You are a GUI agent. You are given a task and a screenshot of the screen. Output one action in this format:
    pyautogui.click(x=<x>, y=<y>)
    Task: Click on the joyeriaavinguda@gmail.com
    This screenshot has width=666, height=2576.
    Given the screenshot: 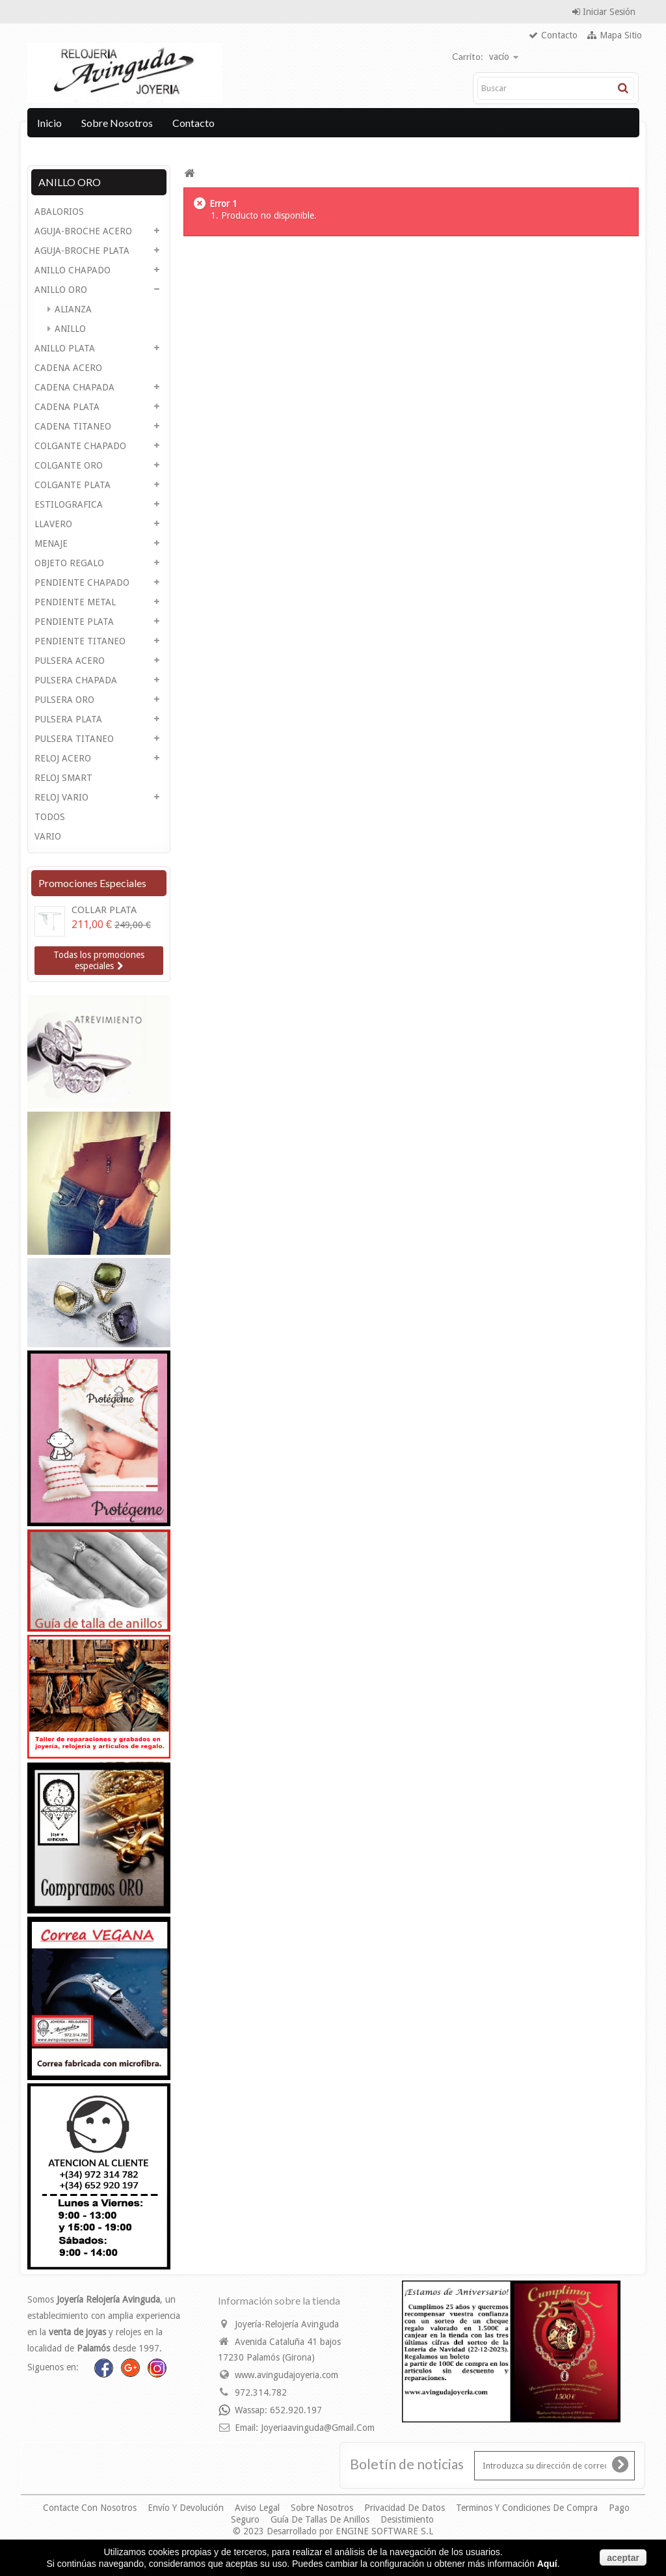 What is the action you would take?
    pyautogui.click(x=318, y=2427)
    